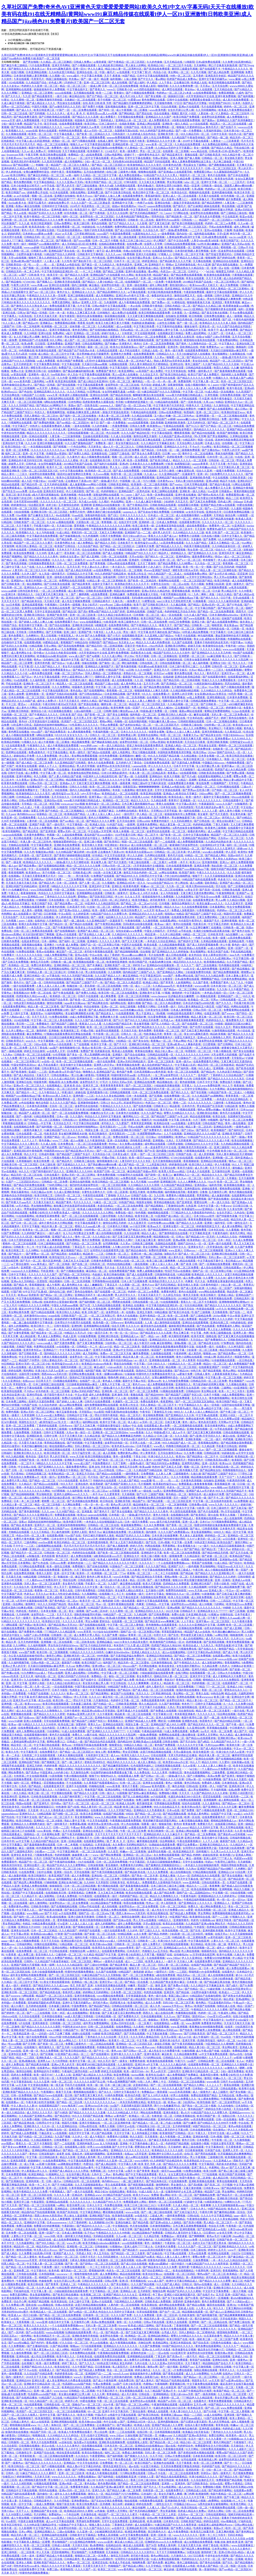  Describe the element at coordinates (149, 1133) in the screenshot. I see `丰满肥臀噗嗤啊x99av` at that location.